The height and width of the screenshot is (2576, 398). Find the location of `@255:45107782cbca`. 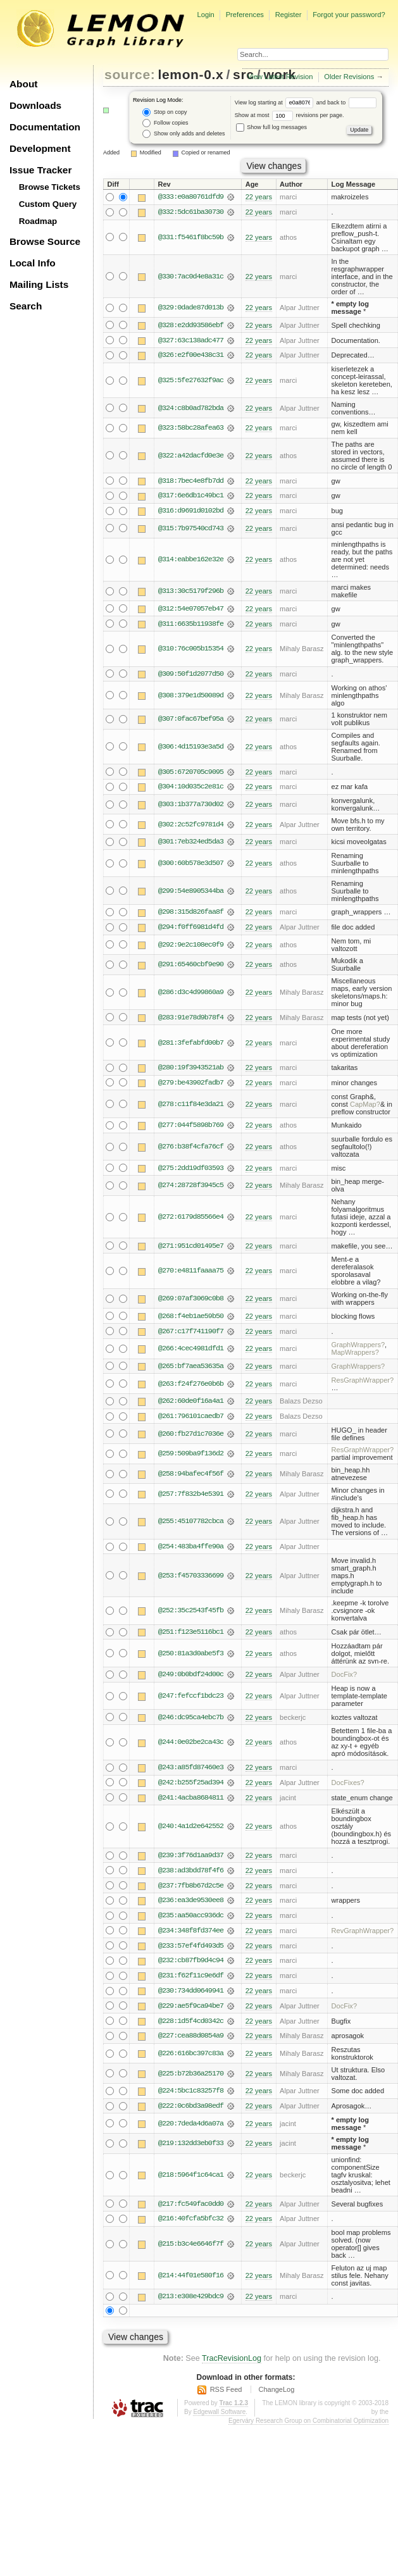

@255:45107782cbca is located at coordinates (190, 1526).